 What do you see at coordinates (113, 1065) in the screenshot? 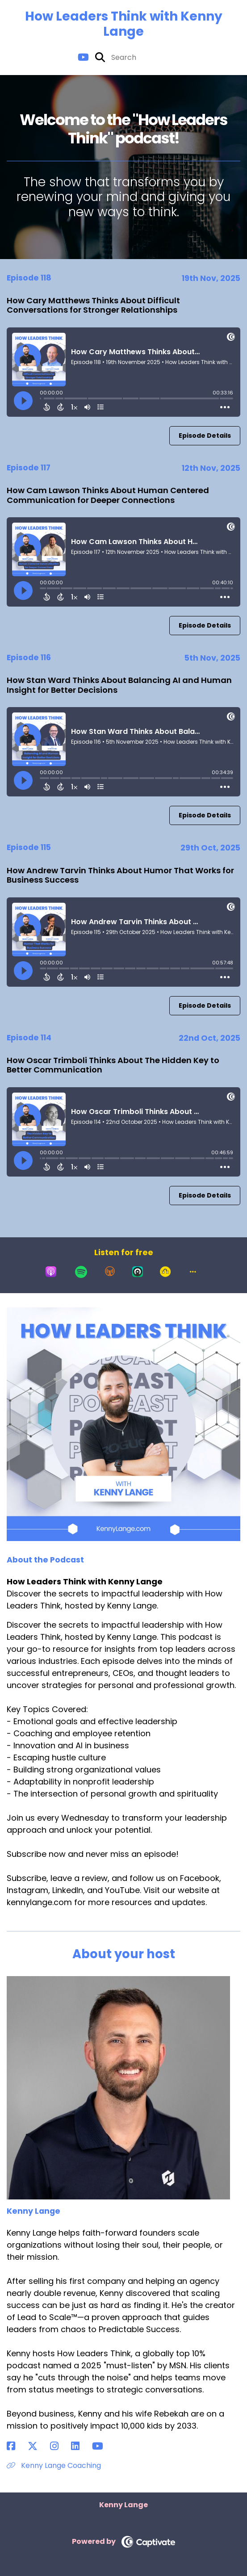
I see `How Oscar Trimboli Thinks About The Hidden Key to Better Communication` at bounding box center [113, 1065].